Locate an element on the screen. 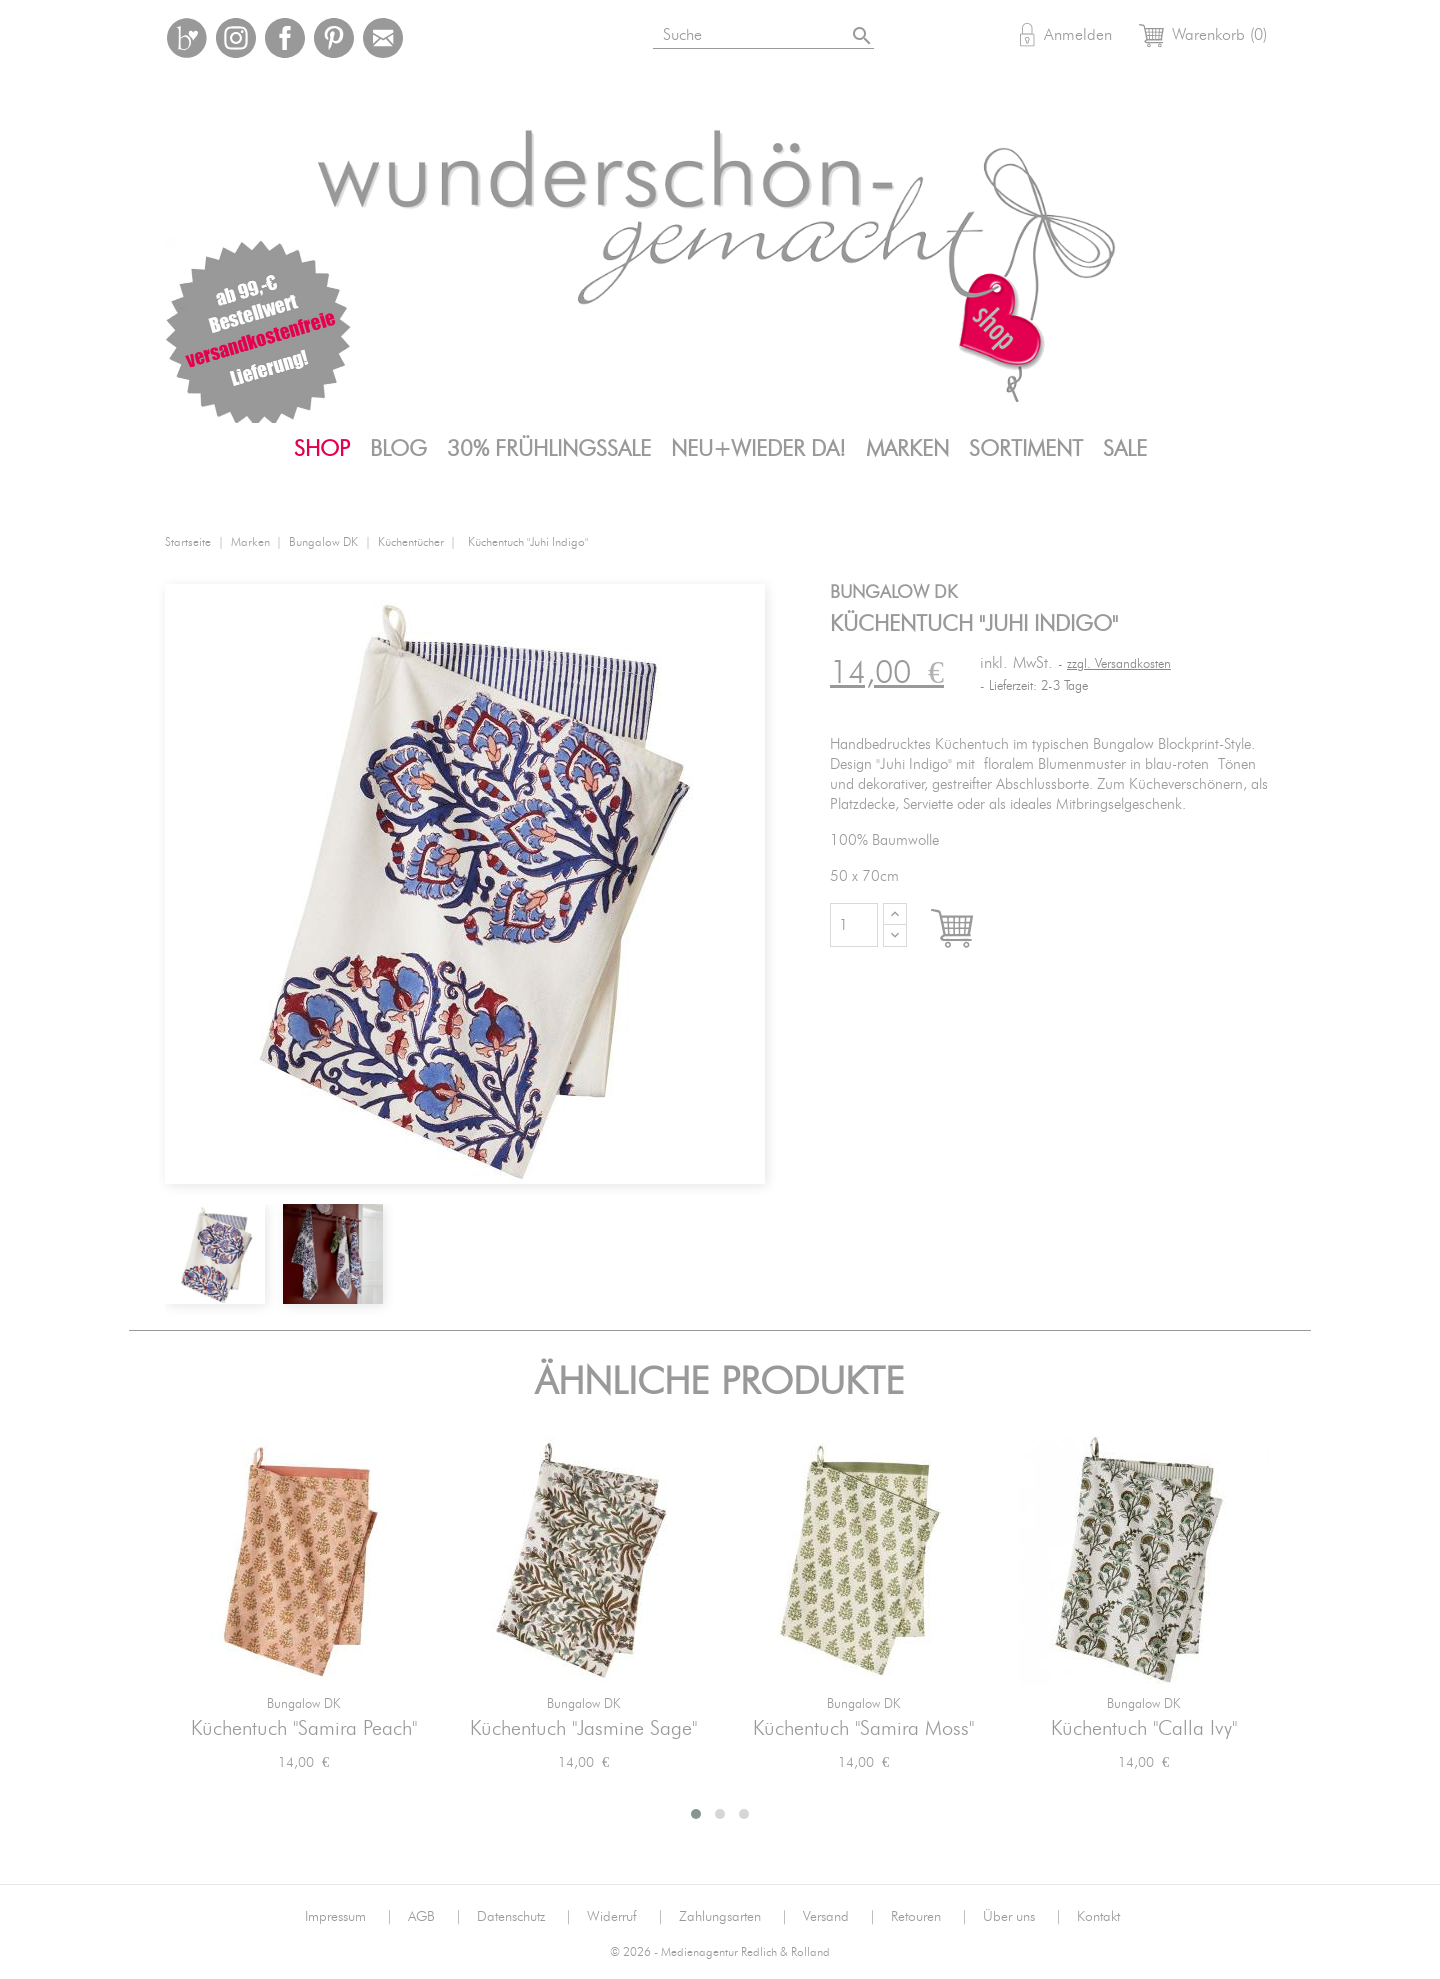  Mail is located at coordinates (383, 38).